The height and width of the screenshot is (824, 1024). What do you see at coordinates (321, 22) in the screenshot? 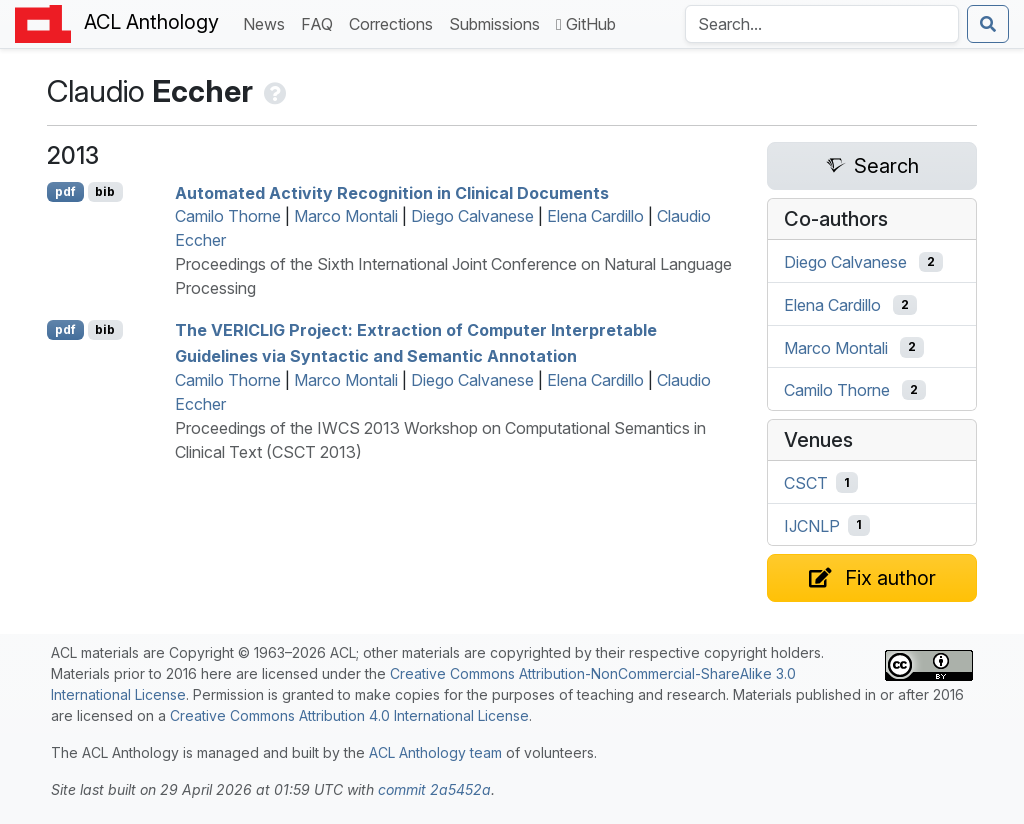
I see `FAQ` at bounding box center [321, 22].